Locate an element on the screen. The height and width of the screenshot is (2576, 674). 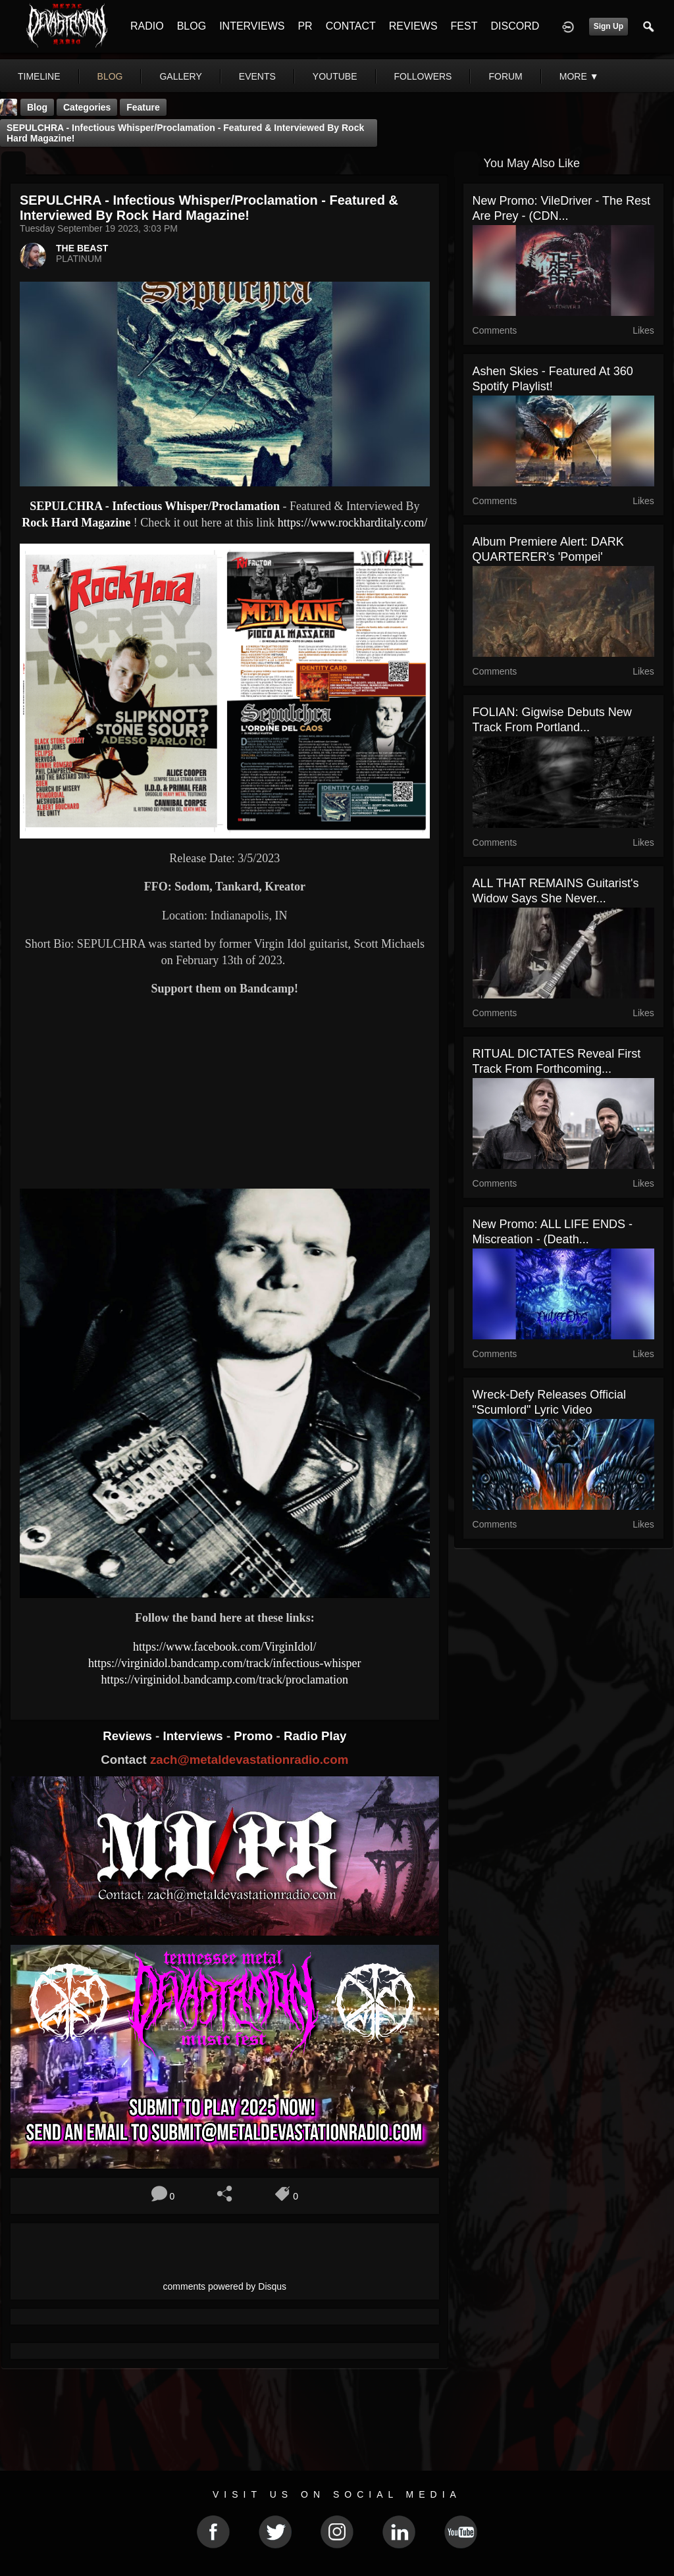
REVIEWS is located at coordinates (413, 26).